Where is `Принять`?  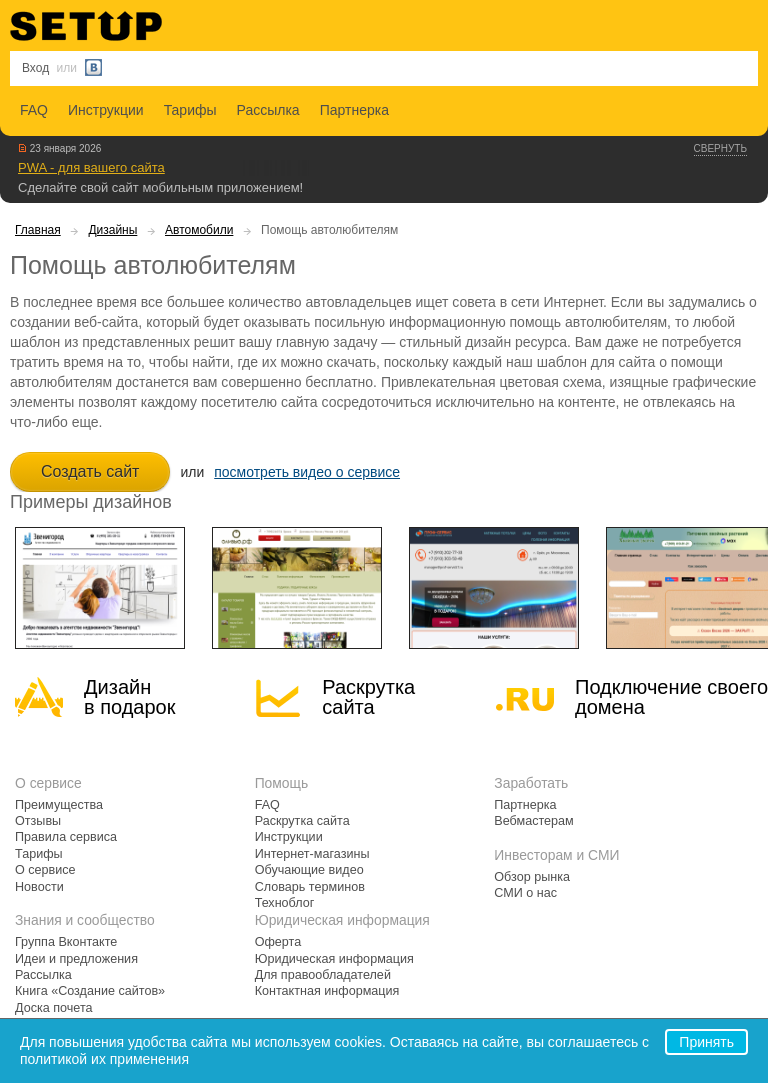 Принять is located at coordinates (706, 1042).